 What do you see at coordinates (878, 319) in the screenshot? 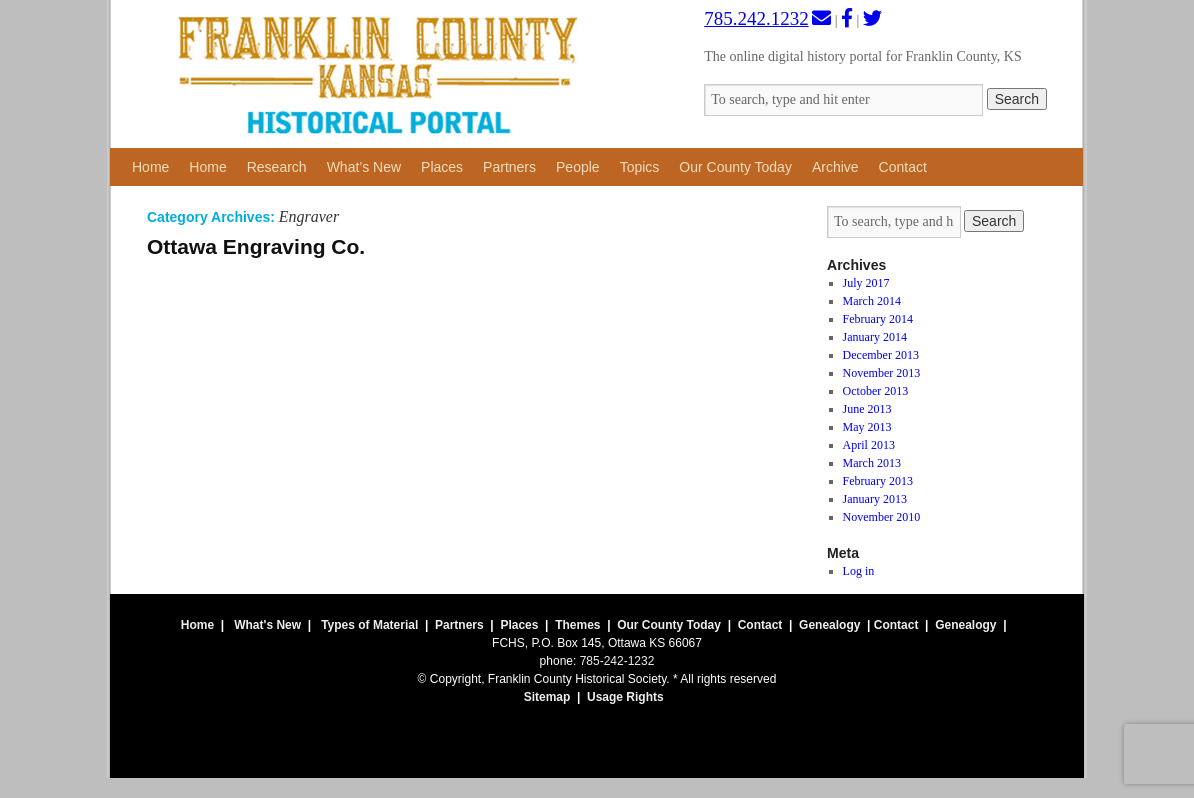
I see `February 2014` at bounding box center [878, 319].